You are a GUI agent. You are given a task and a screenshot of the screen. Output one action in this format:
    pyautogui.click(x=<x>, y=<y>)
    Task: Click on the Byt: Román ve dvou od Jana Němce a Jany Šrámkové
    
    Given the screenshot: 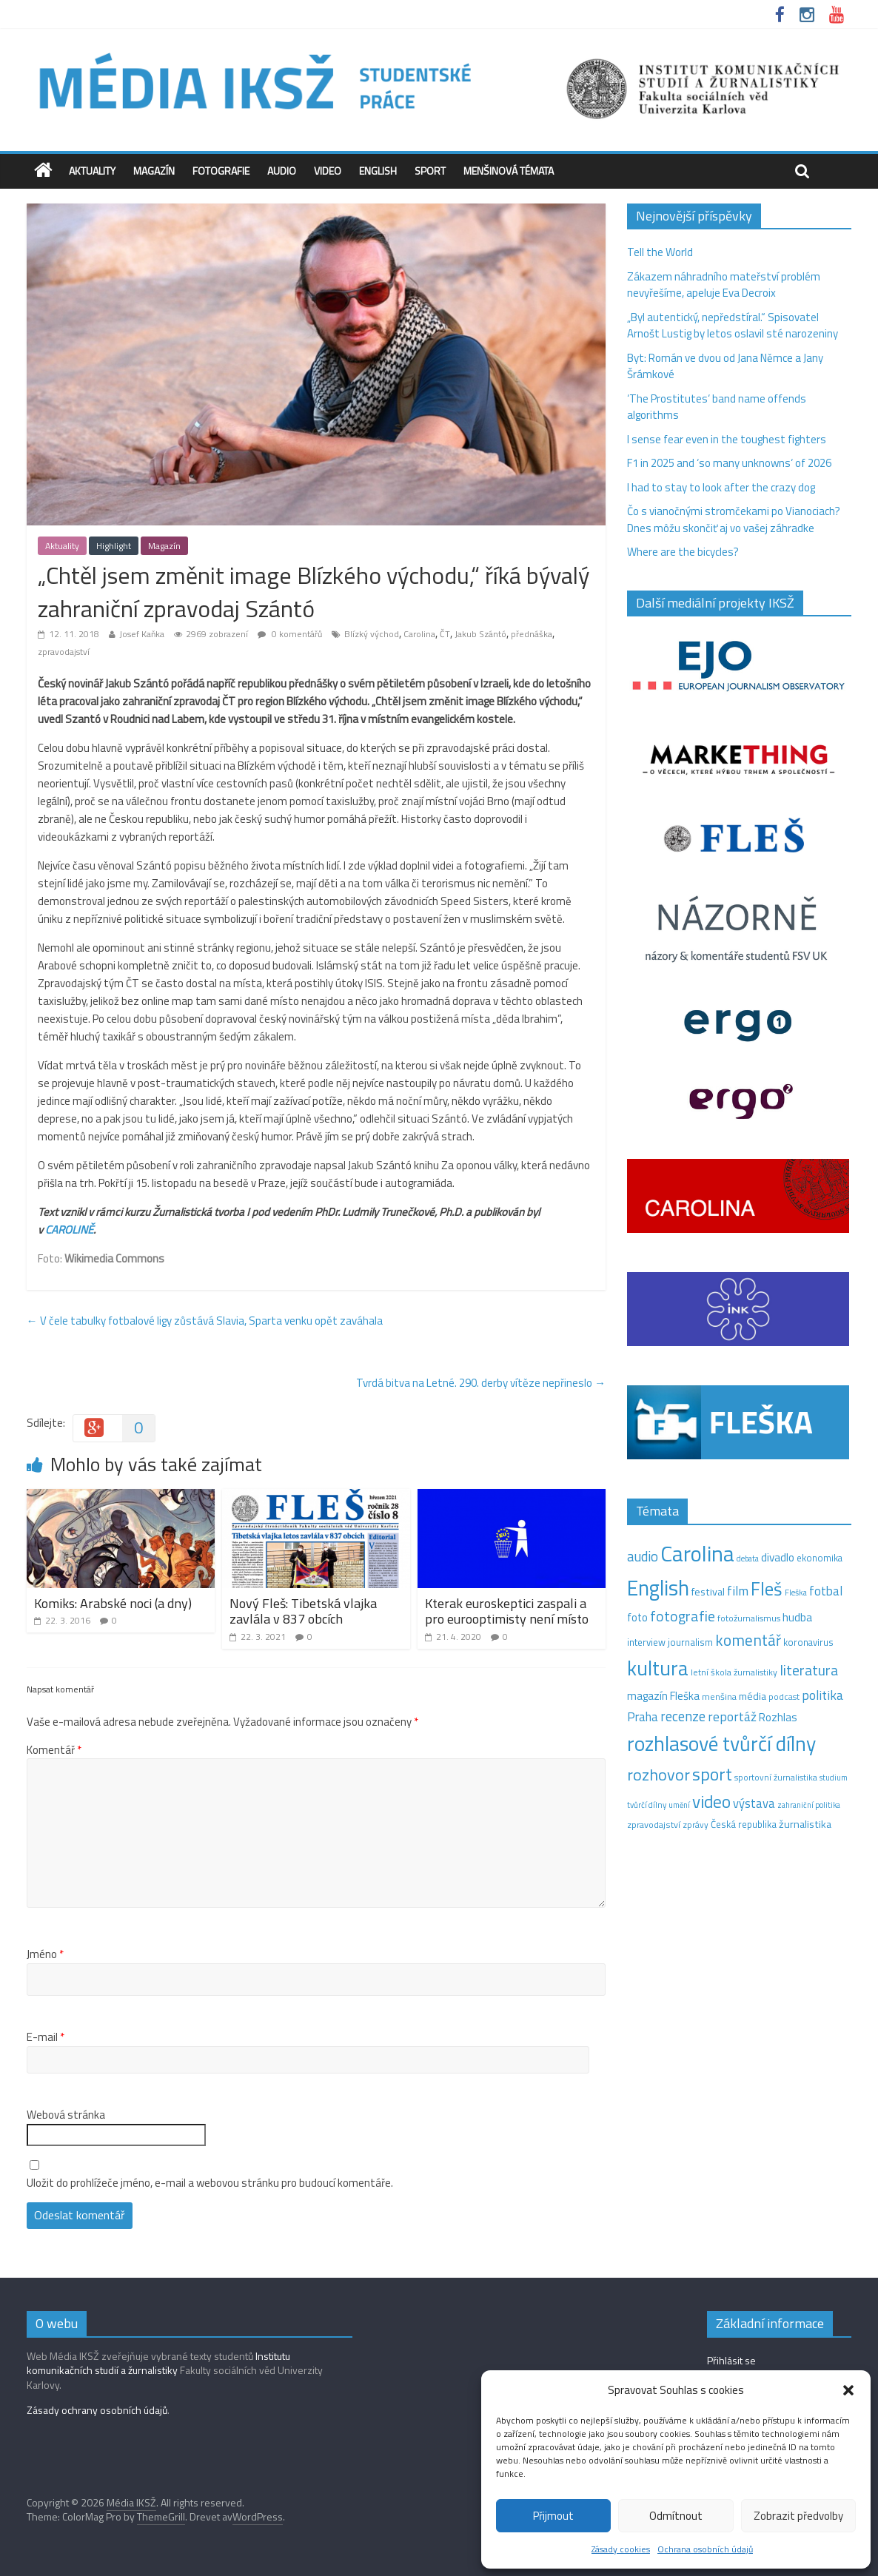 What is the action you would take?
    pyautogui.click(x=725, y=366)
    